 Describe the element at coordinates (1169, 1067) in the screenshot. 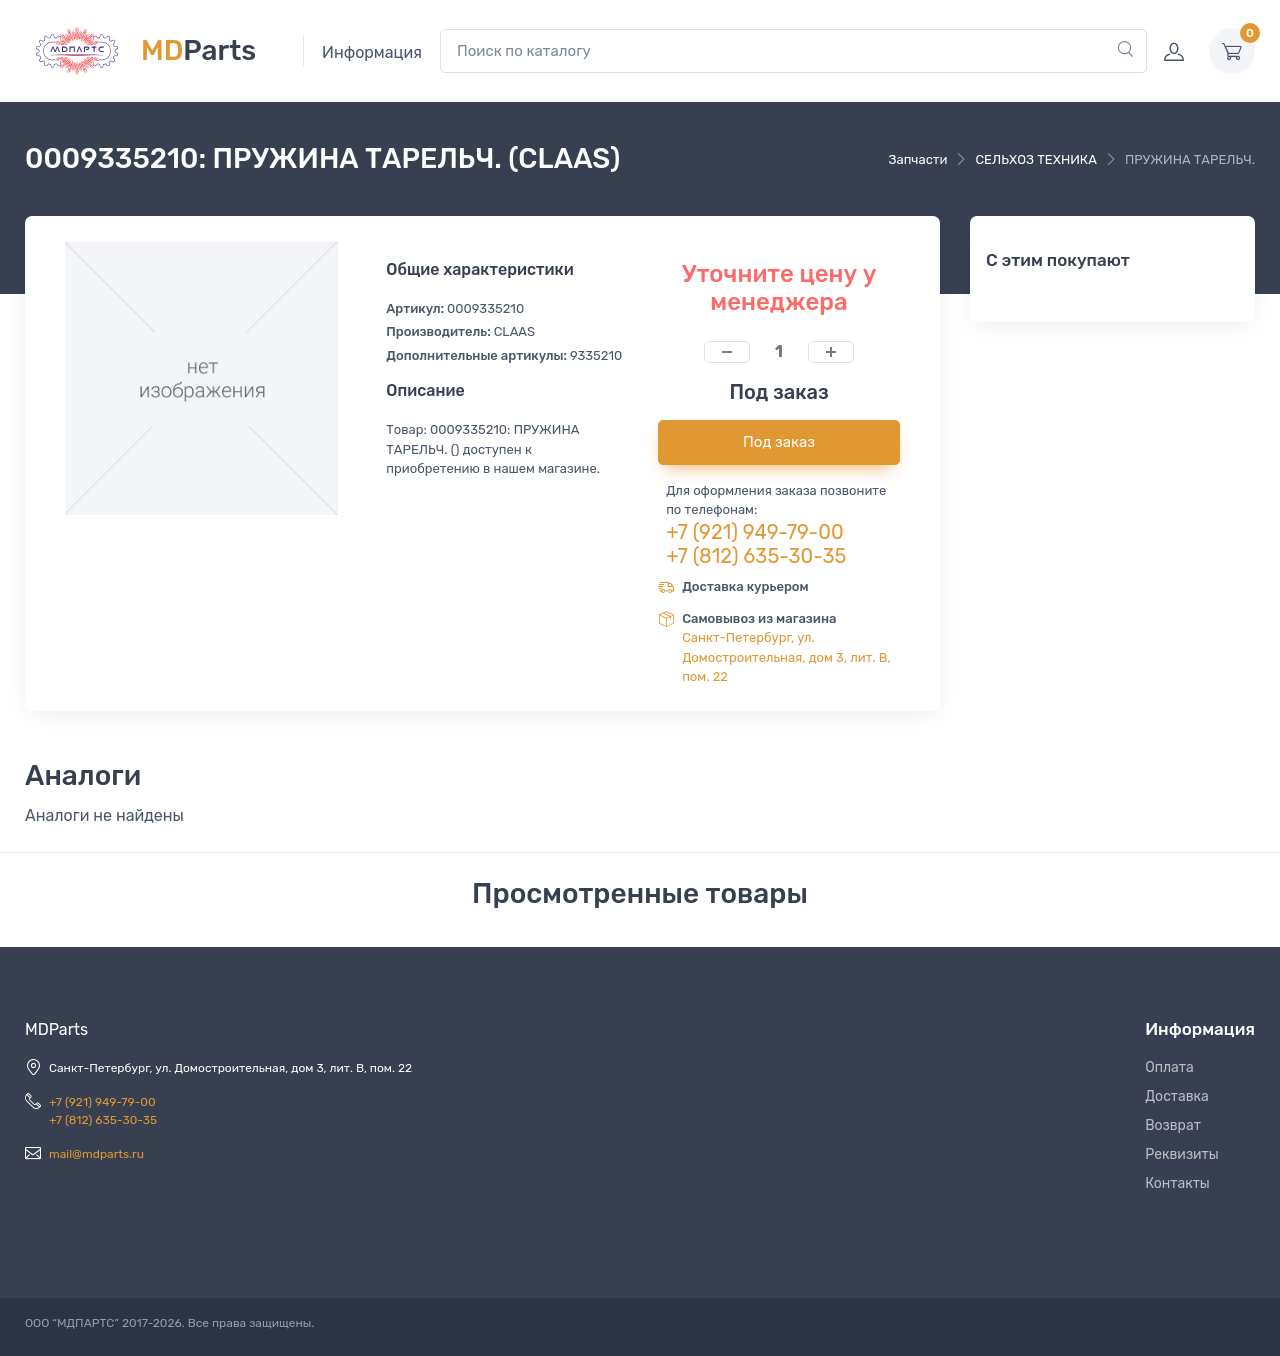

I see `Оплата` at that location.